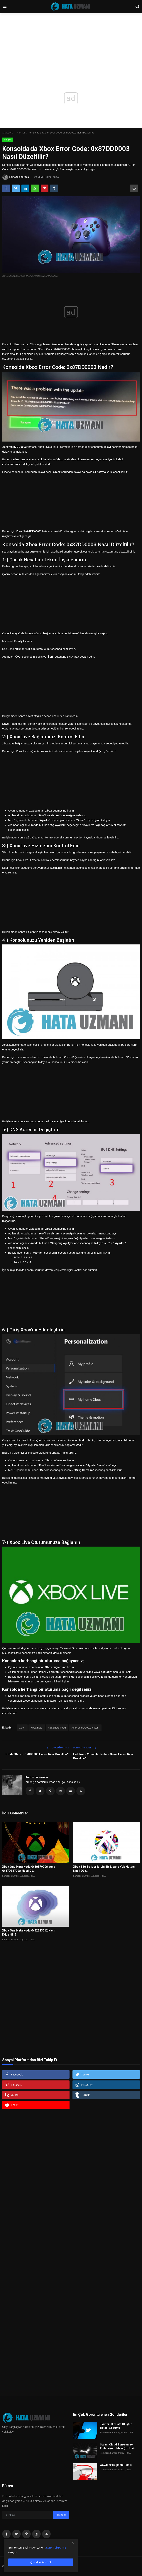  What do you see at coordinates (137, 6) in the screenshot?
I see `[search]` at bounding box center [137, 6].